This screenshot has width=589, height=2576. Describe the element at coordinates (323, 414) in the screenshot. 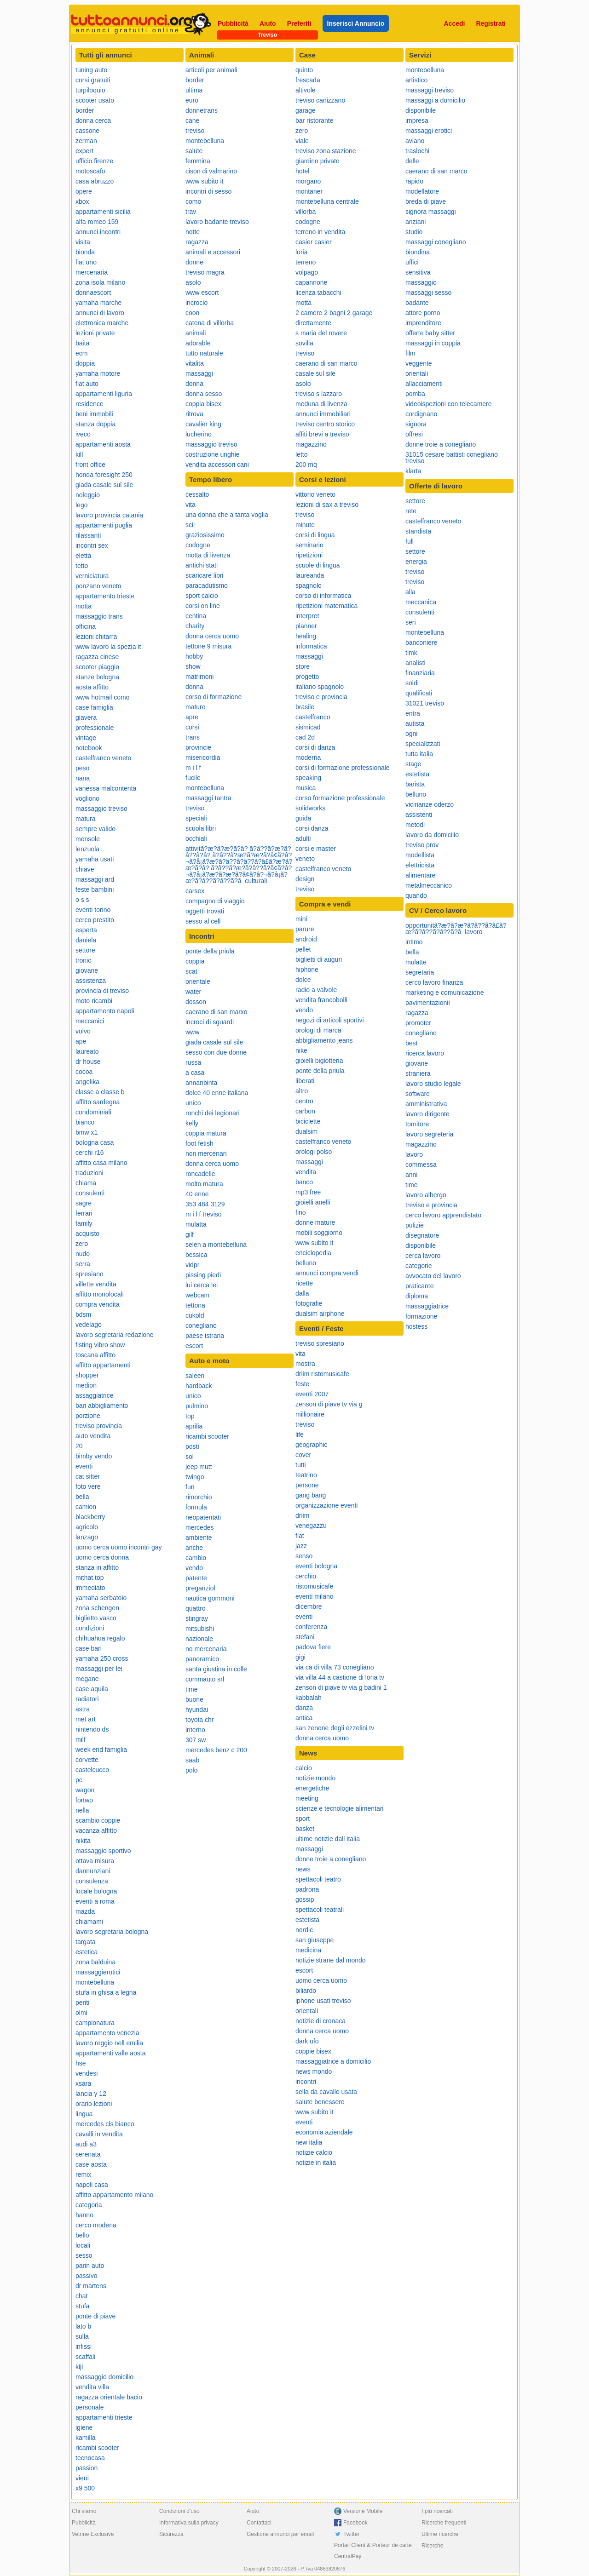

I see `annunci immobiliari` at that location.